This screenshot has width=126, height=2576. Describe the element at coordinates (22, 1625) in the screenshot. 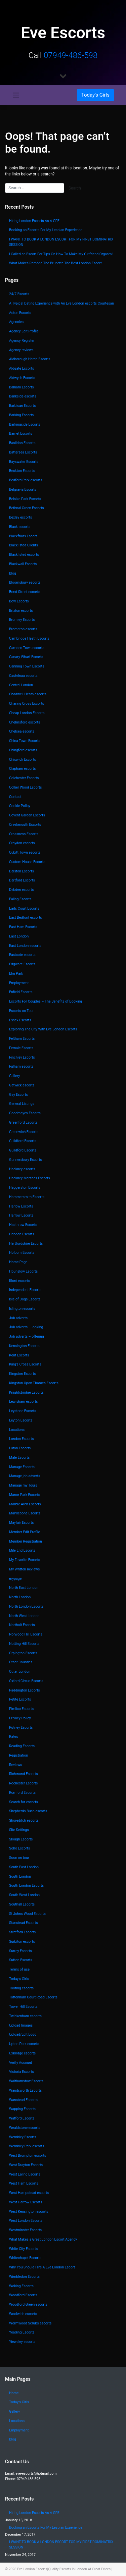

I see `Northolt Escorts` at that location.